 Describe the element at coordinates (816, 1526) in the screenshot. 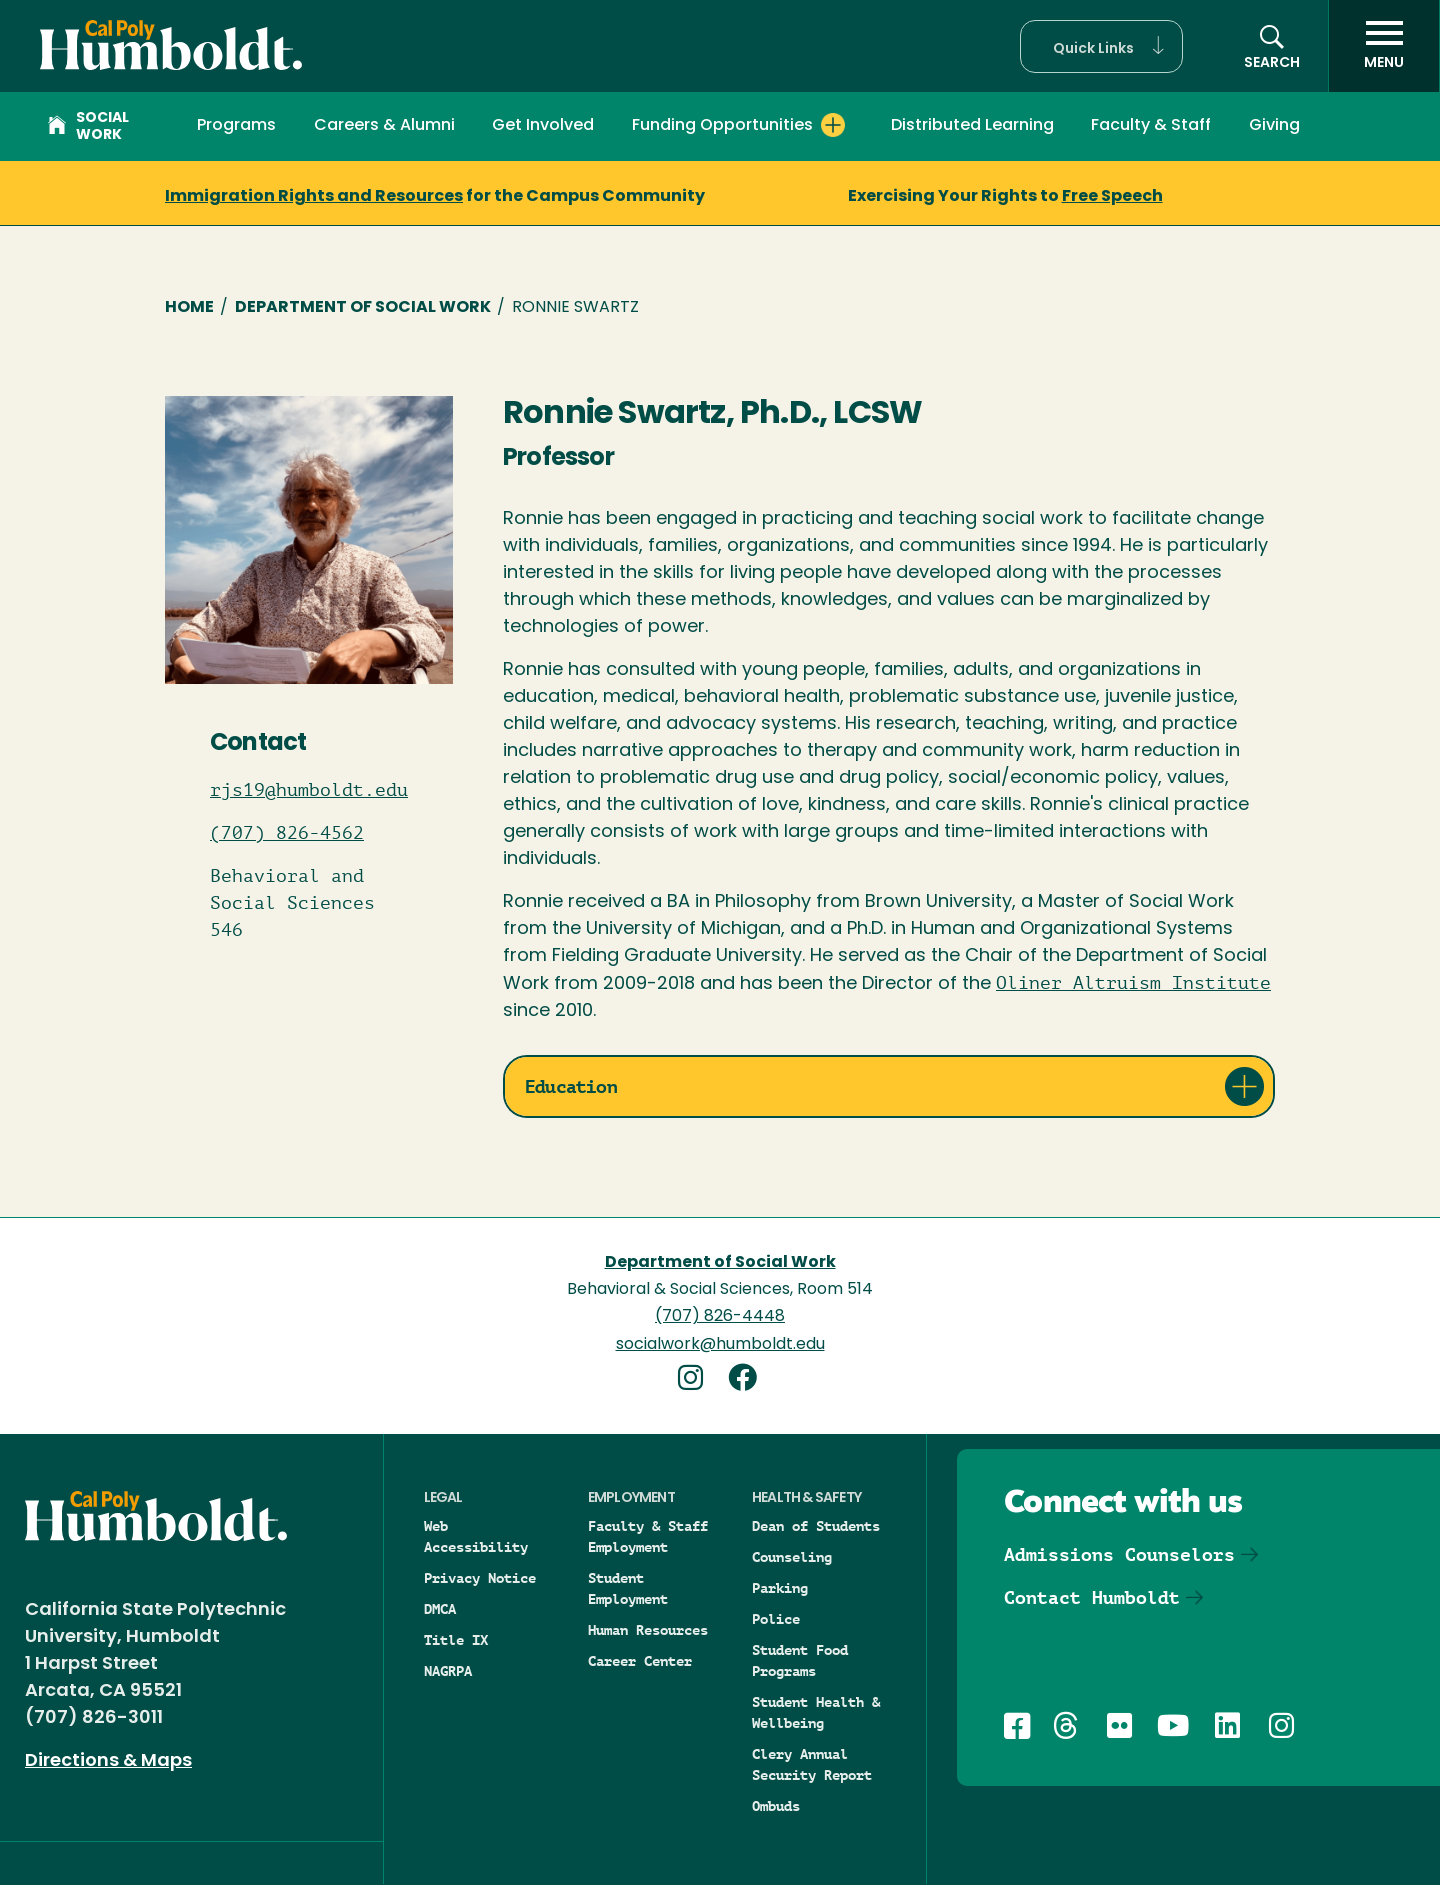

I see `Dean of Students` at that location.